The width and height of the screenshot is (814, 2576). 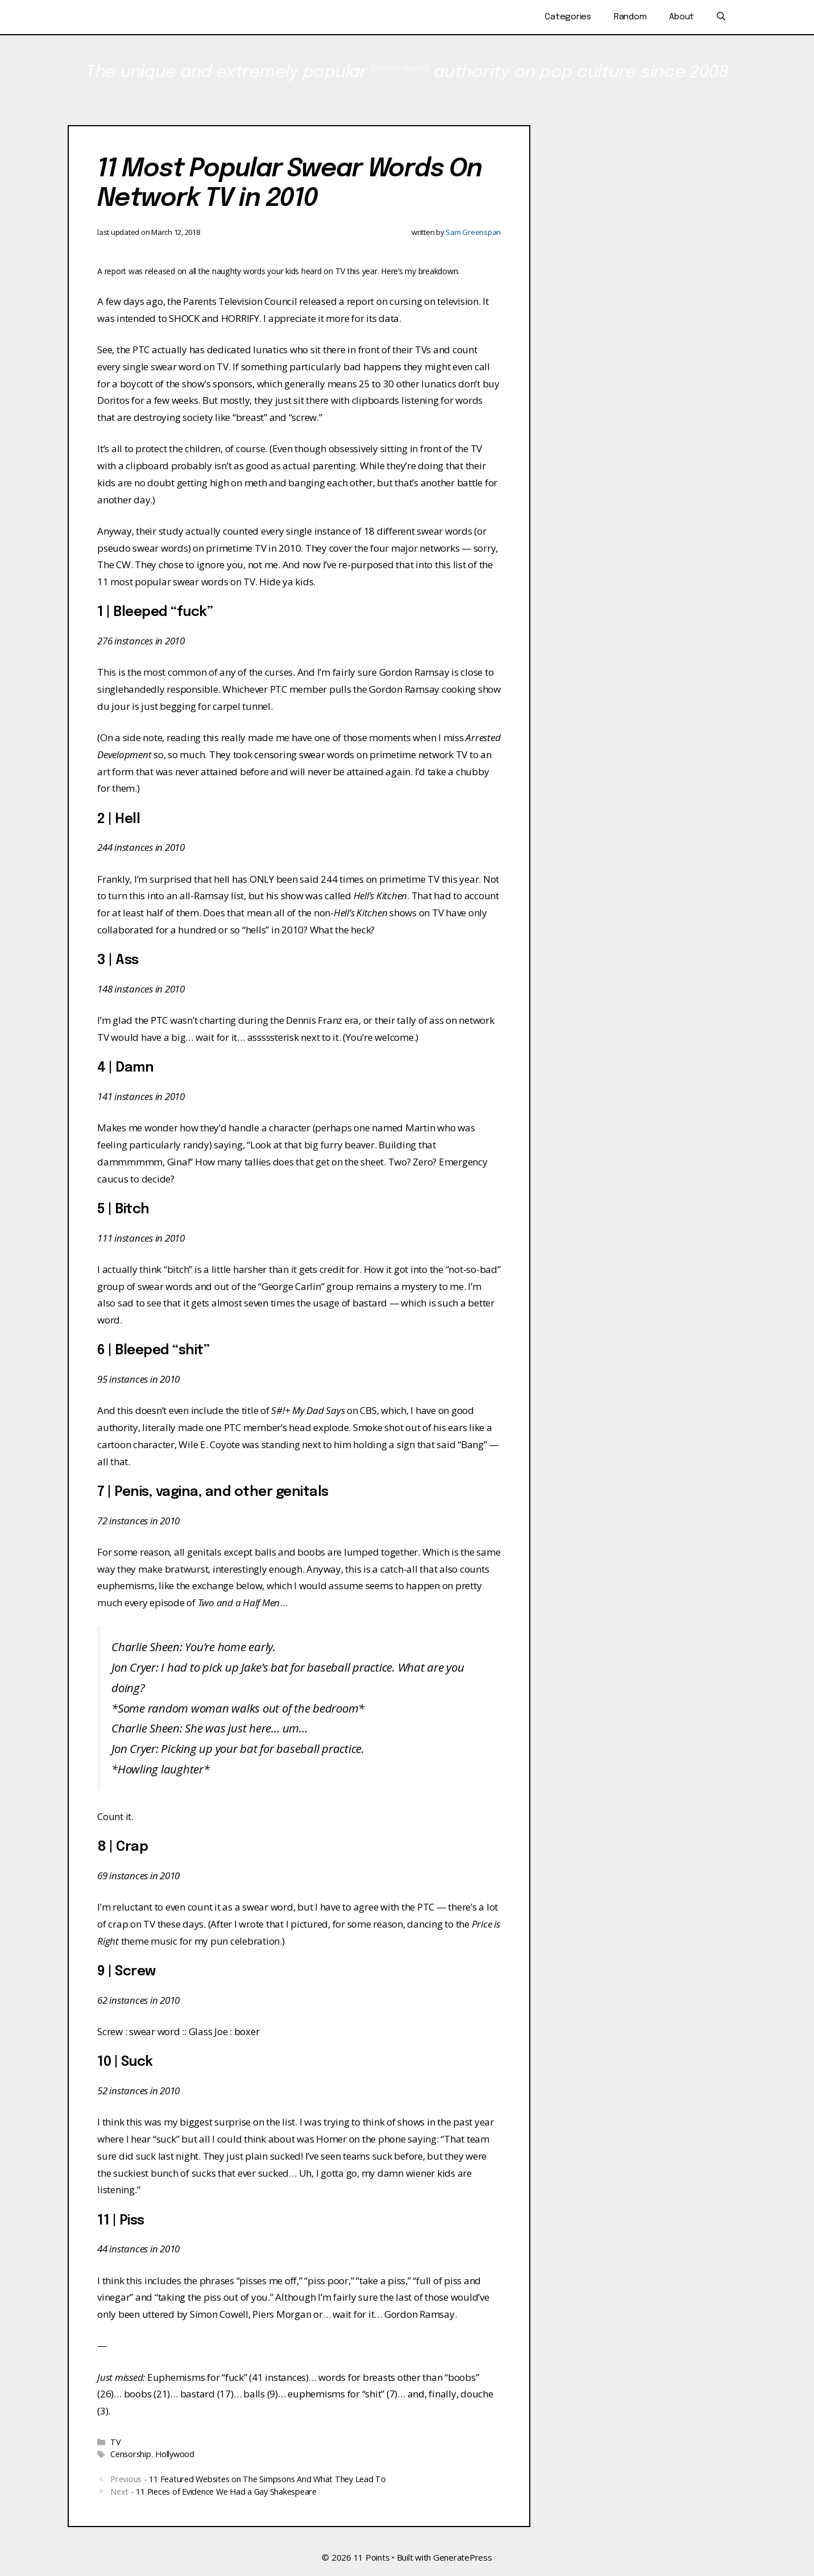 I want to click on Censorship, so click(x=130, y=2454).